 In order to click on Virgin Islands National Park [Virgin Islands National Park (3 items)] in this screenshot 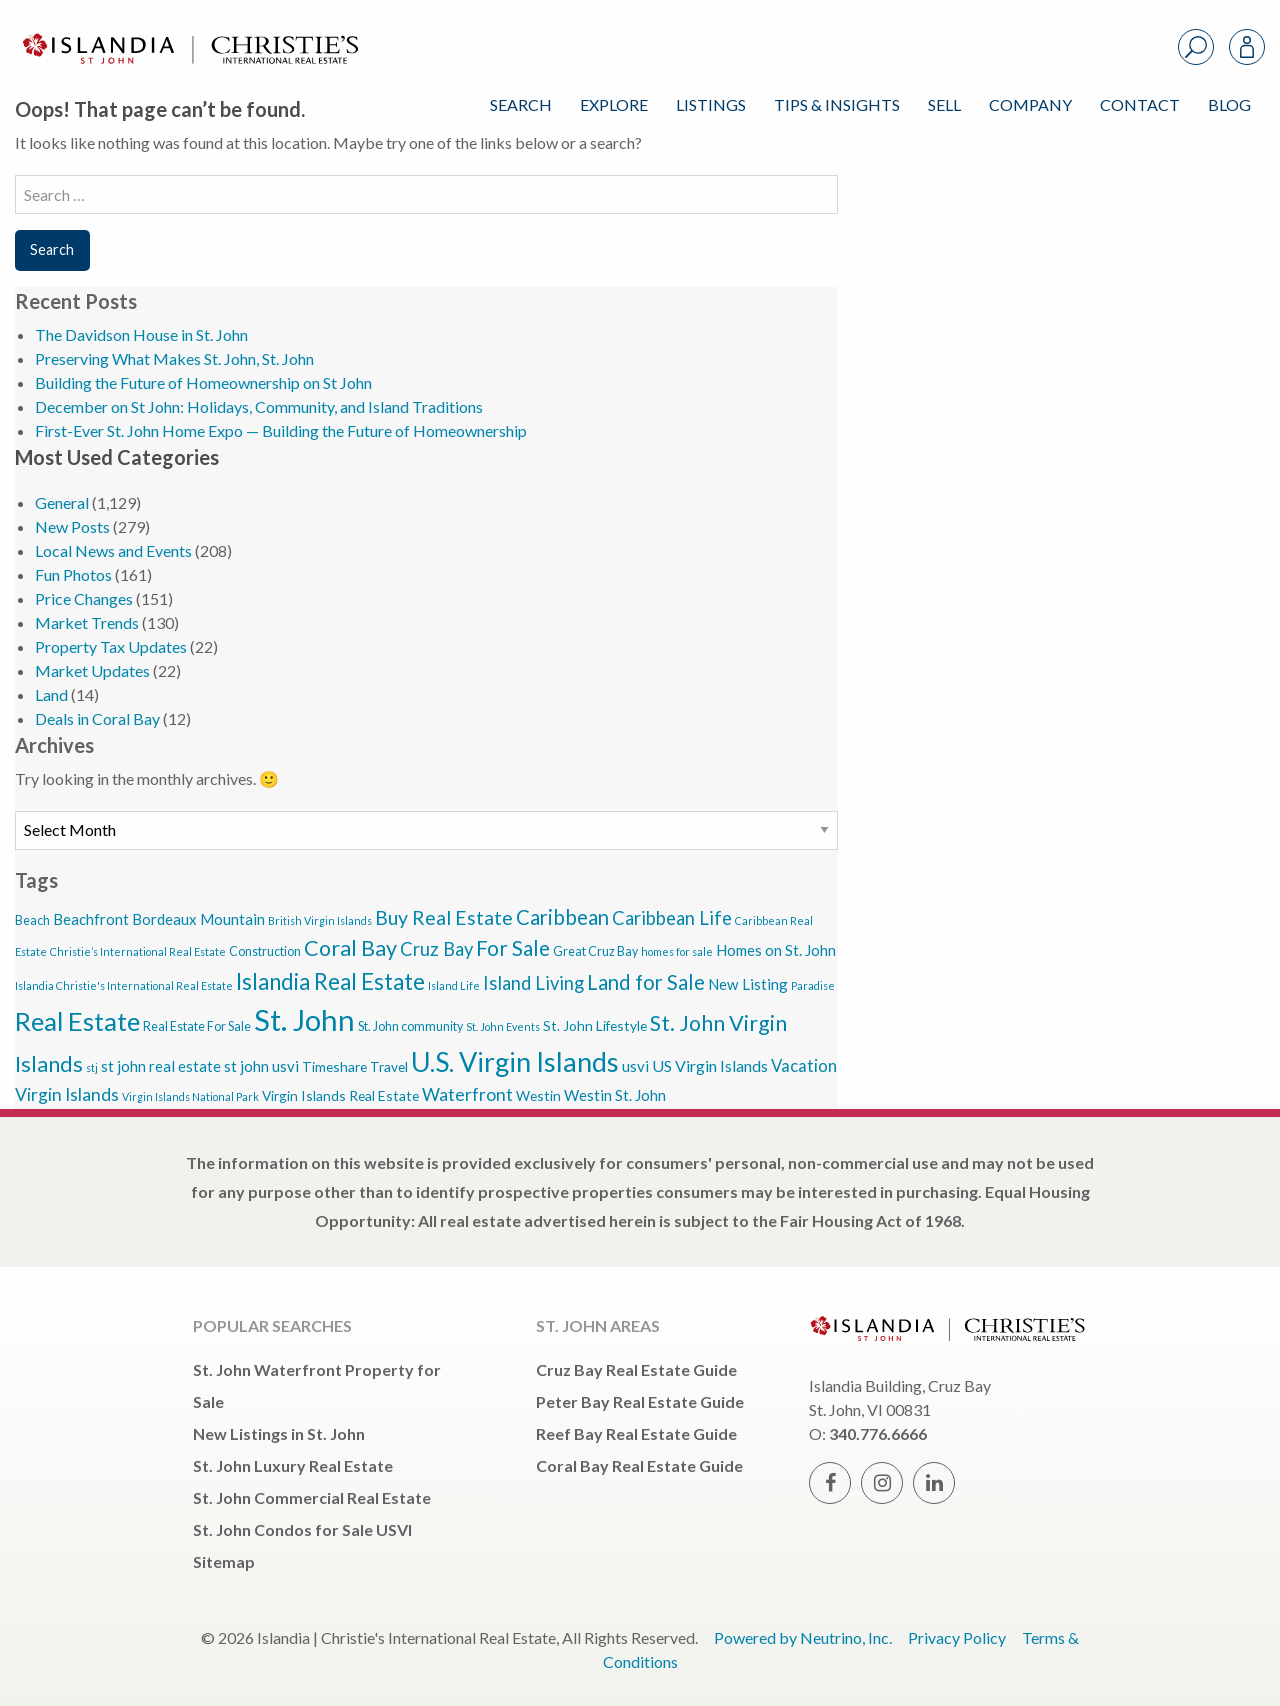, I will do `click(190, 1096)`.